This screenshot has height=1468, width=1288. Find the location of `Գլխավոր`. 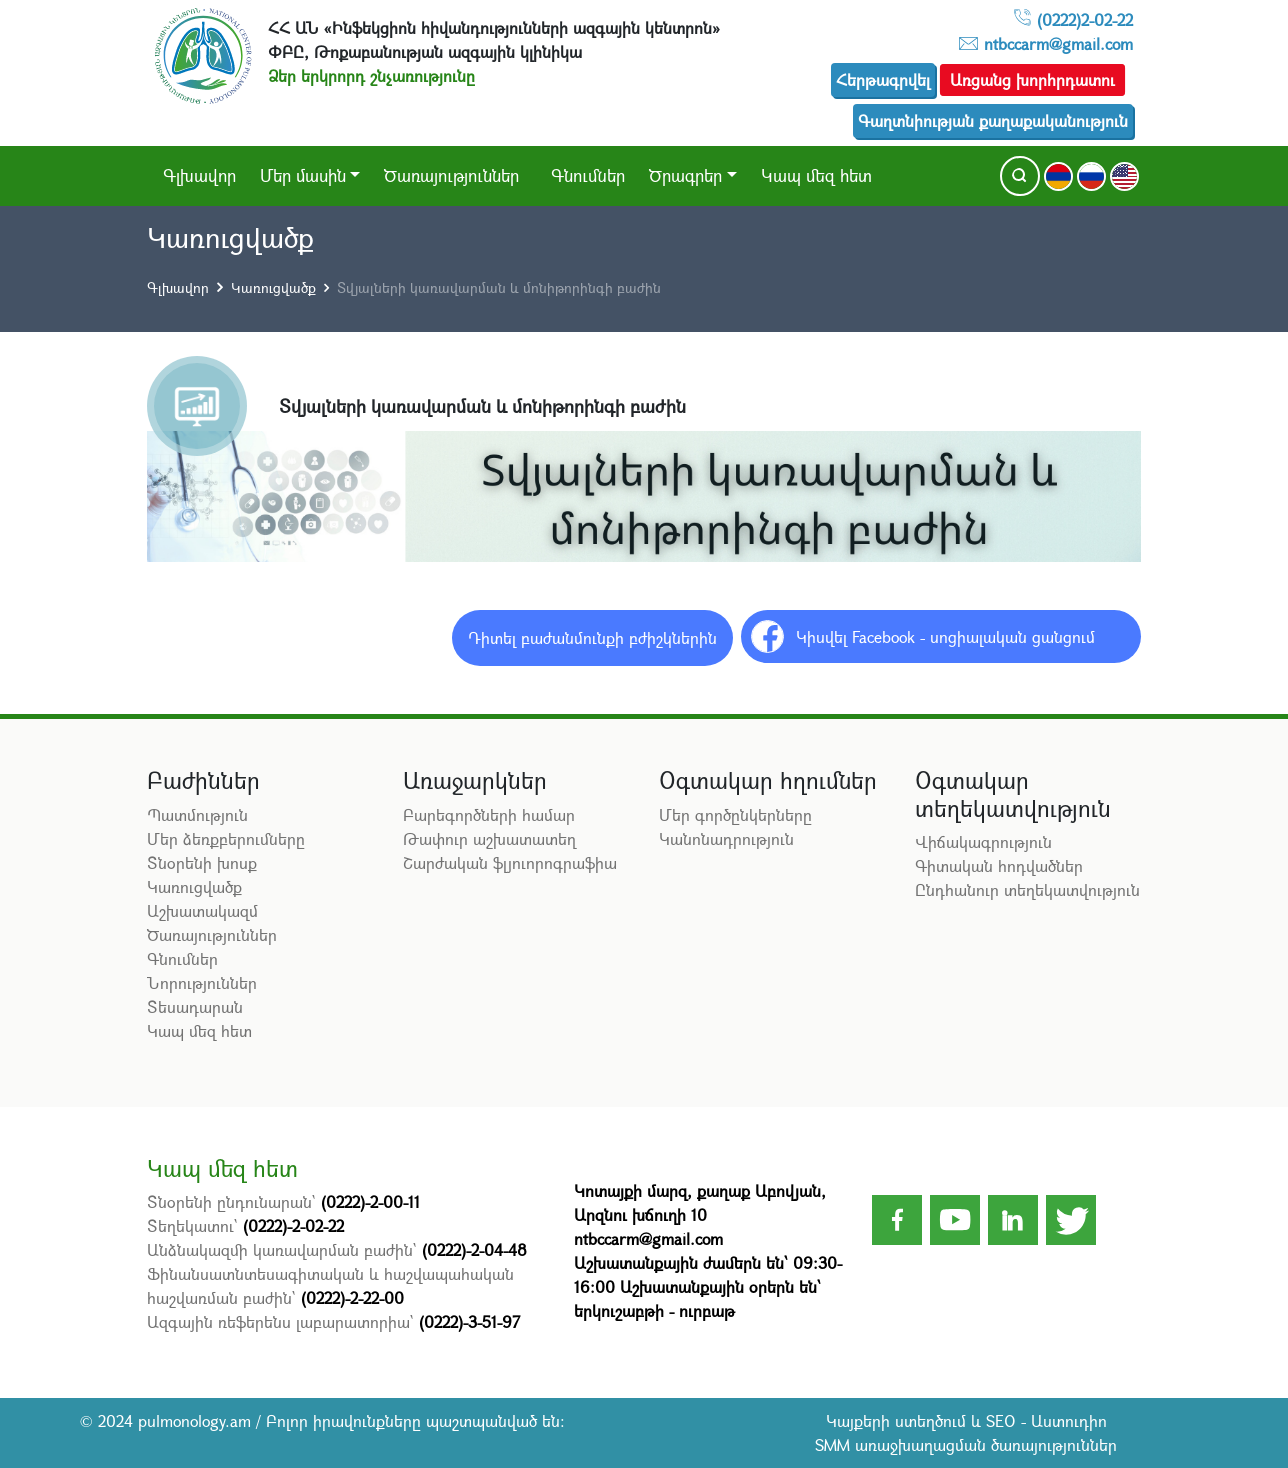

Գլխավոր is located at coordinates (199, 175).